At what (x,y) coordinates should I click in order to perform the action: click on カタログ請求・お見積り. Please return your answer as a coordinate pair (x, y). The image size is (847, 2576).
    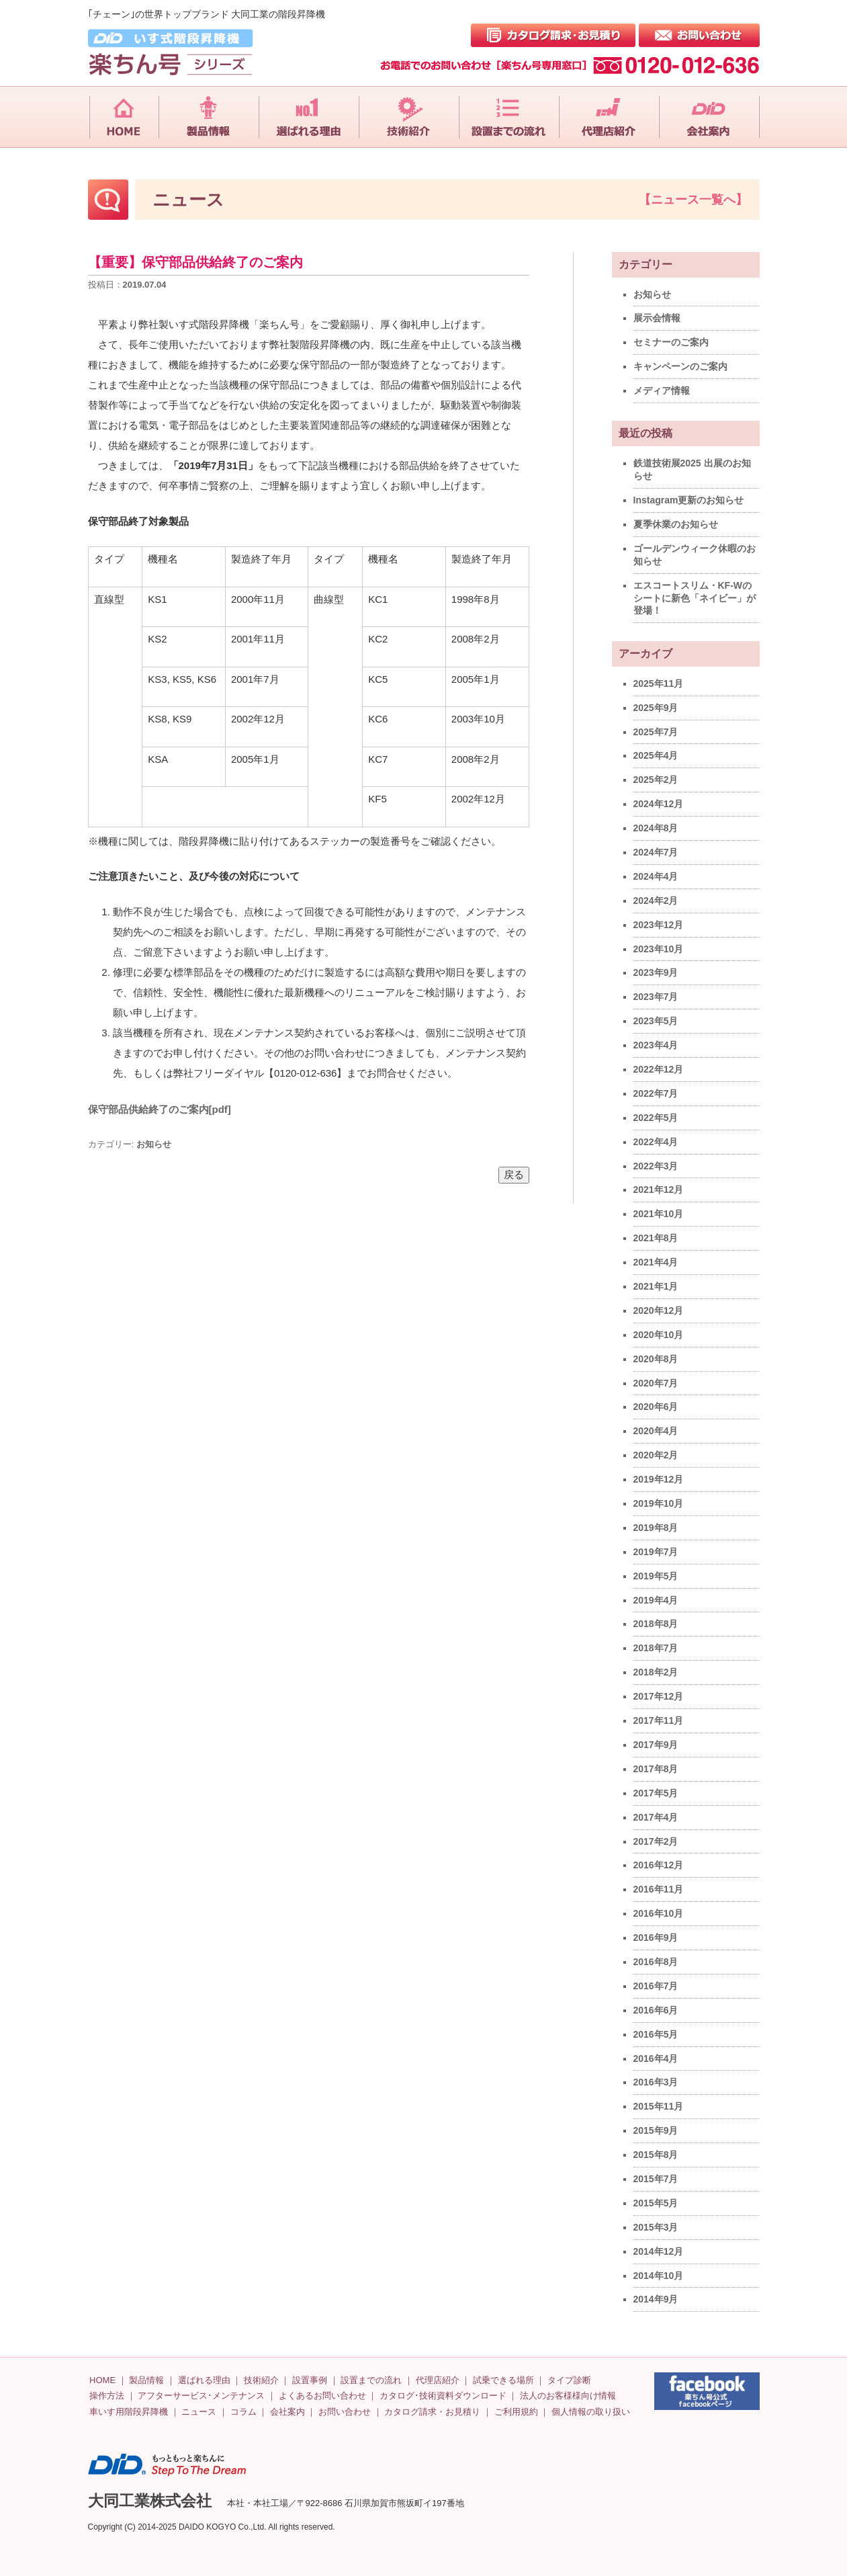
    Looking at the image, I should click on (432, 2412).